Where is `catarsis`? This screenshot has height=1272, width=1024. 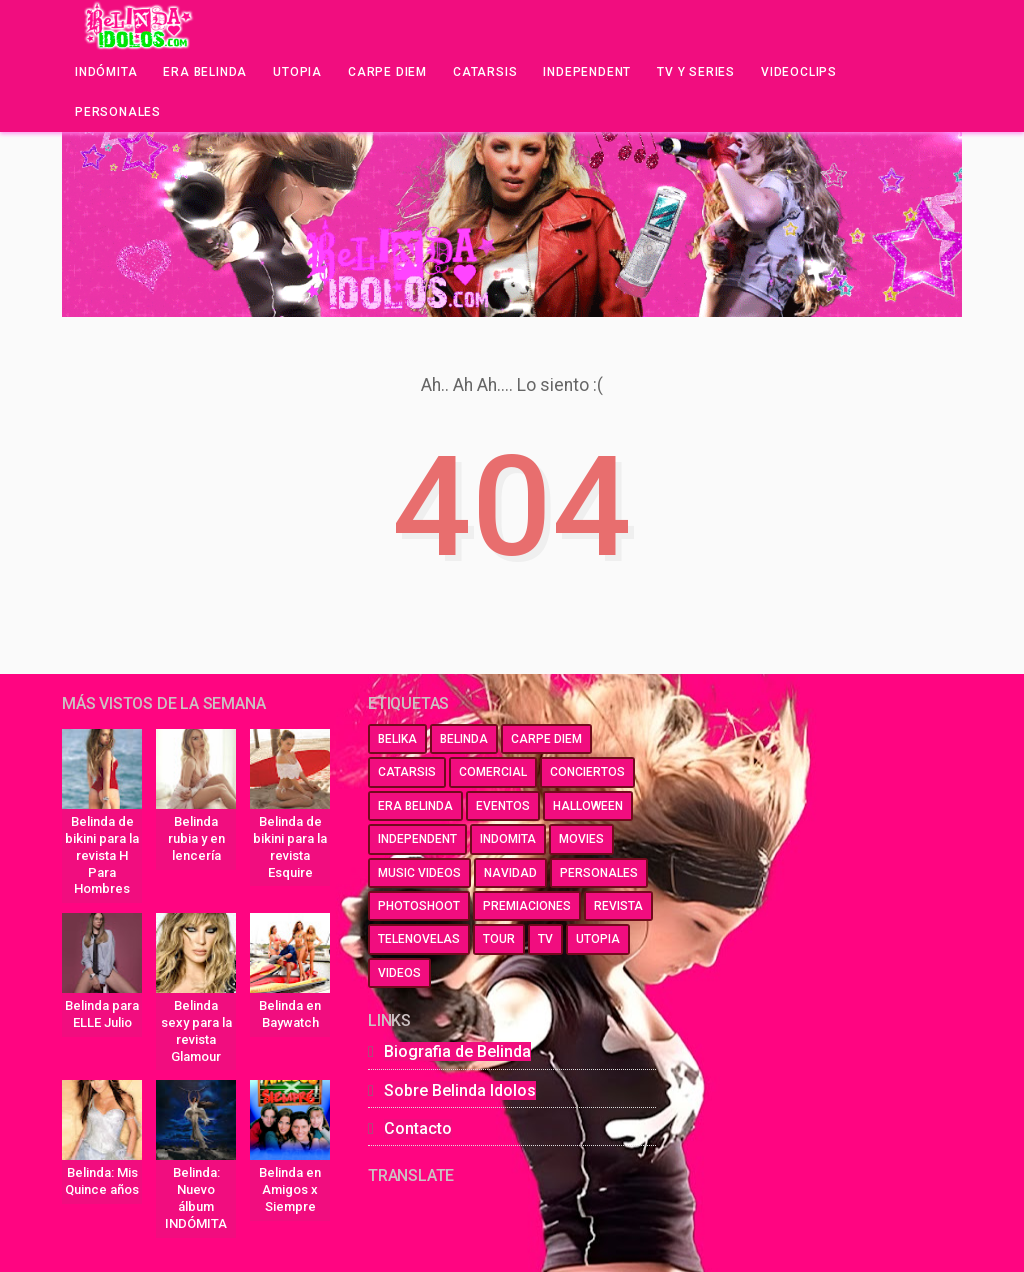 catarsis is located at coordinates (407, 772).